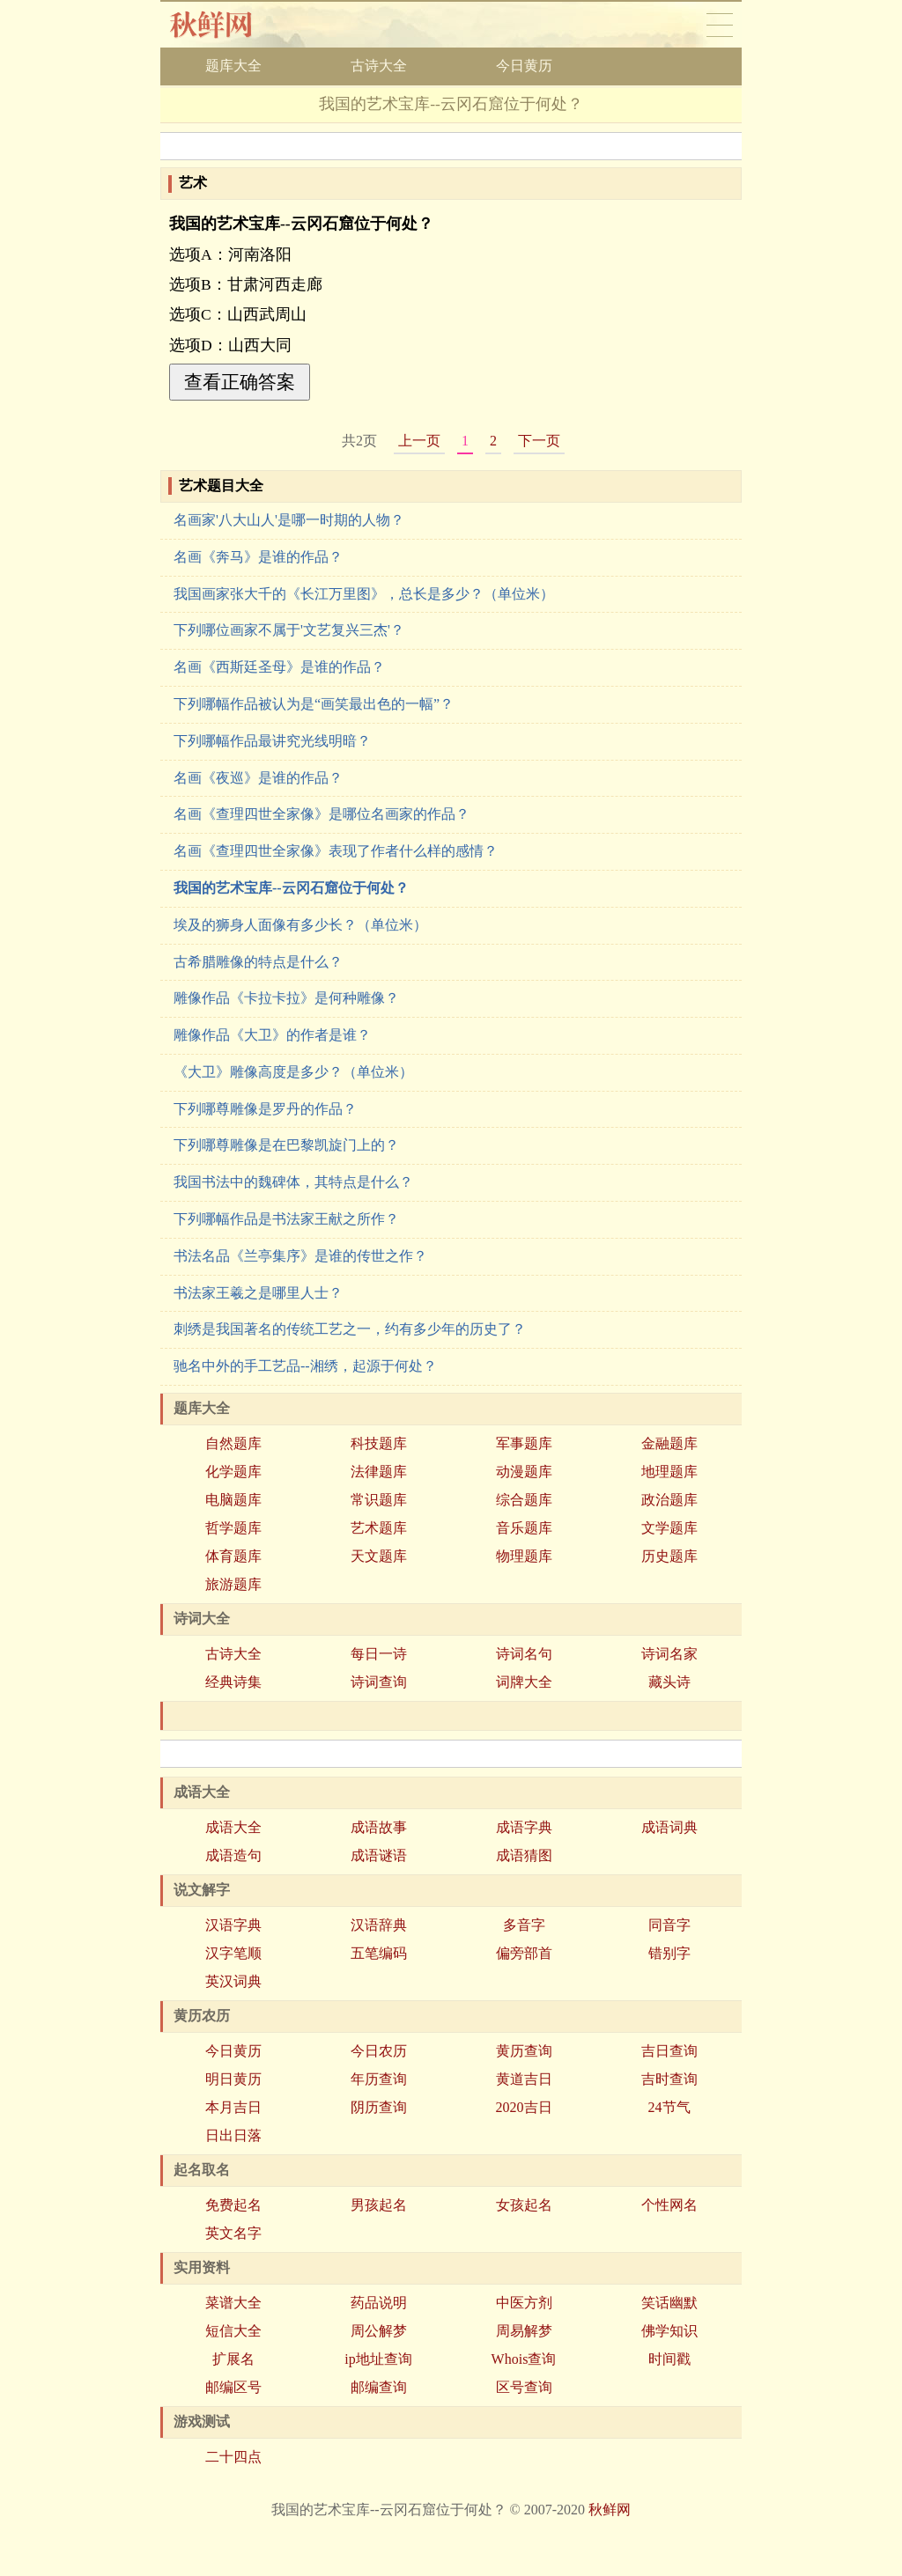 The image size is (902, 2576). Describe the element at coordinates (669, 1681) in the screenshot. I see `藏头诗` at that location.